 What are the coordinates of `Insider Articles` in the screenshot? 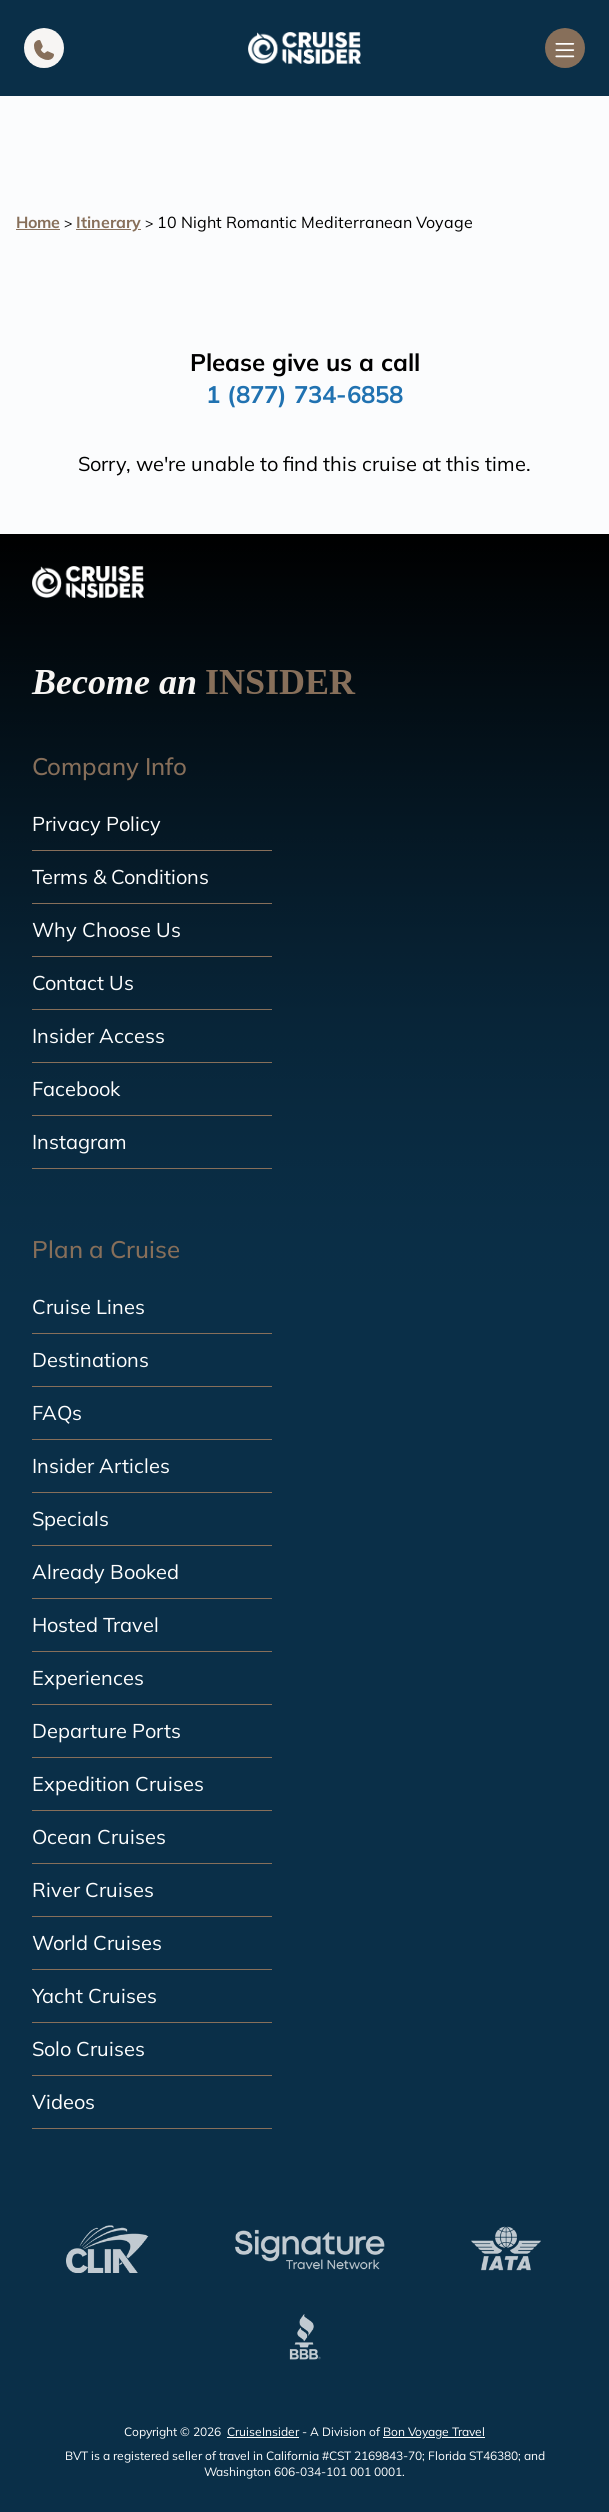 It's located at (101, 1465).